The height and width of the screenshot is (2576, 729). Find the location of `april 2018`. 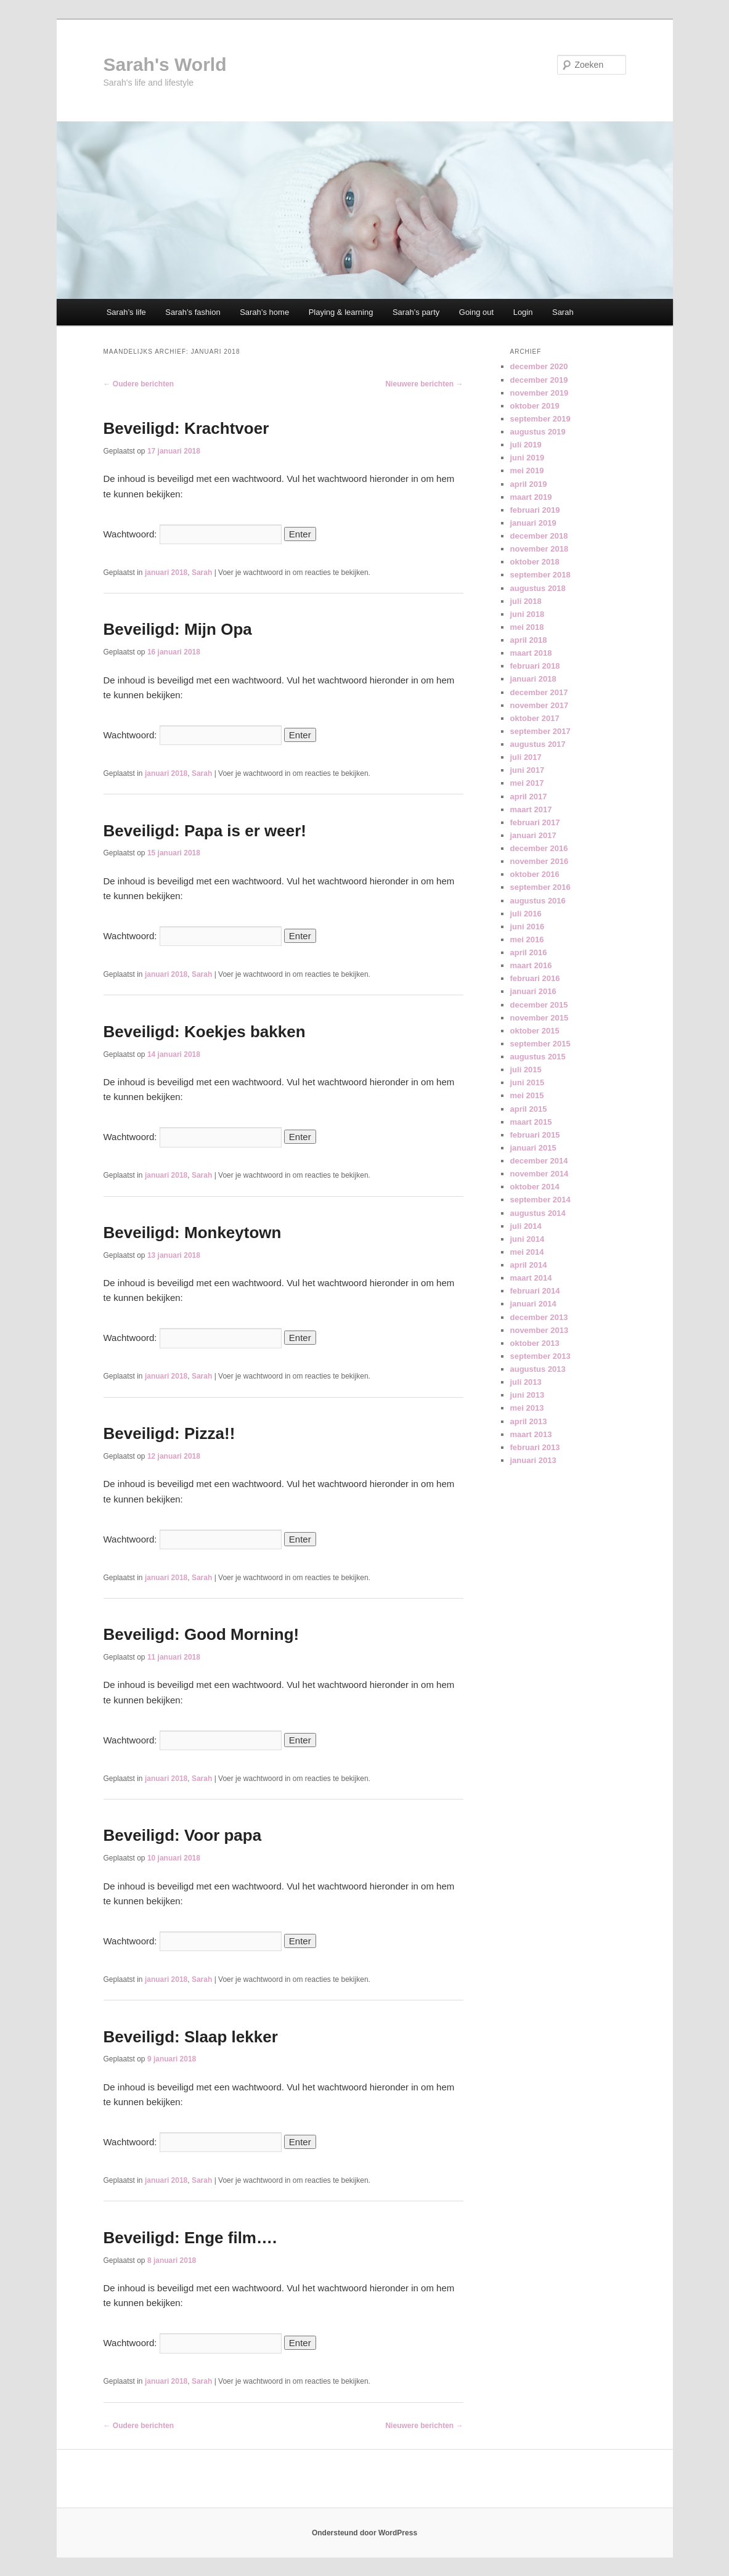

april 2018 is located at coordinates (528, 640).